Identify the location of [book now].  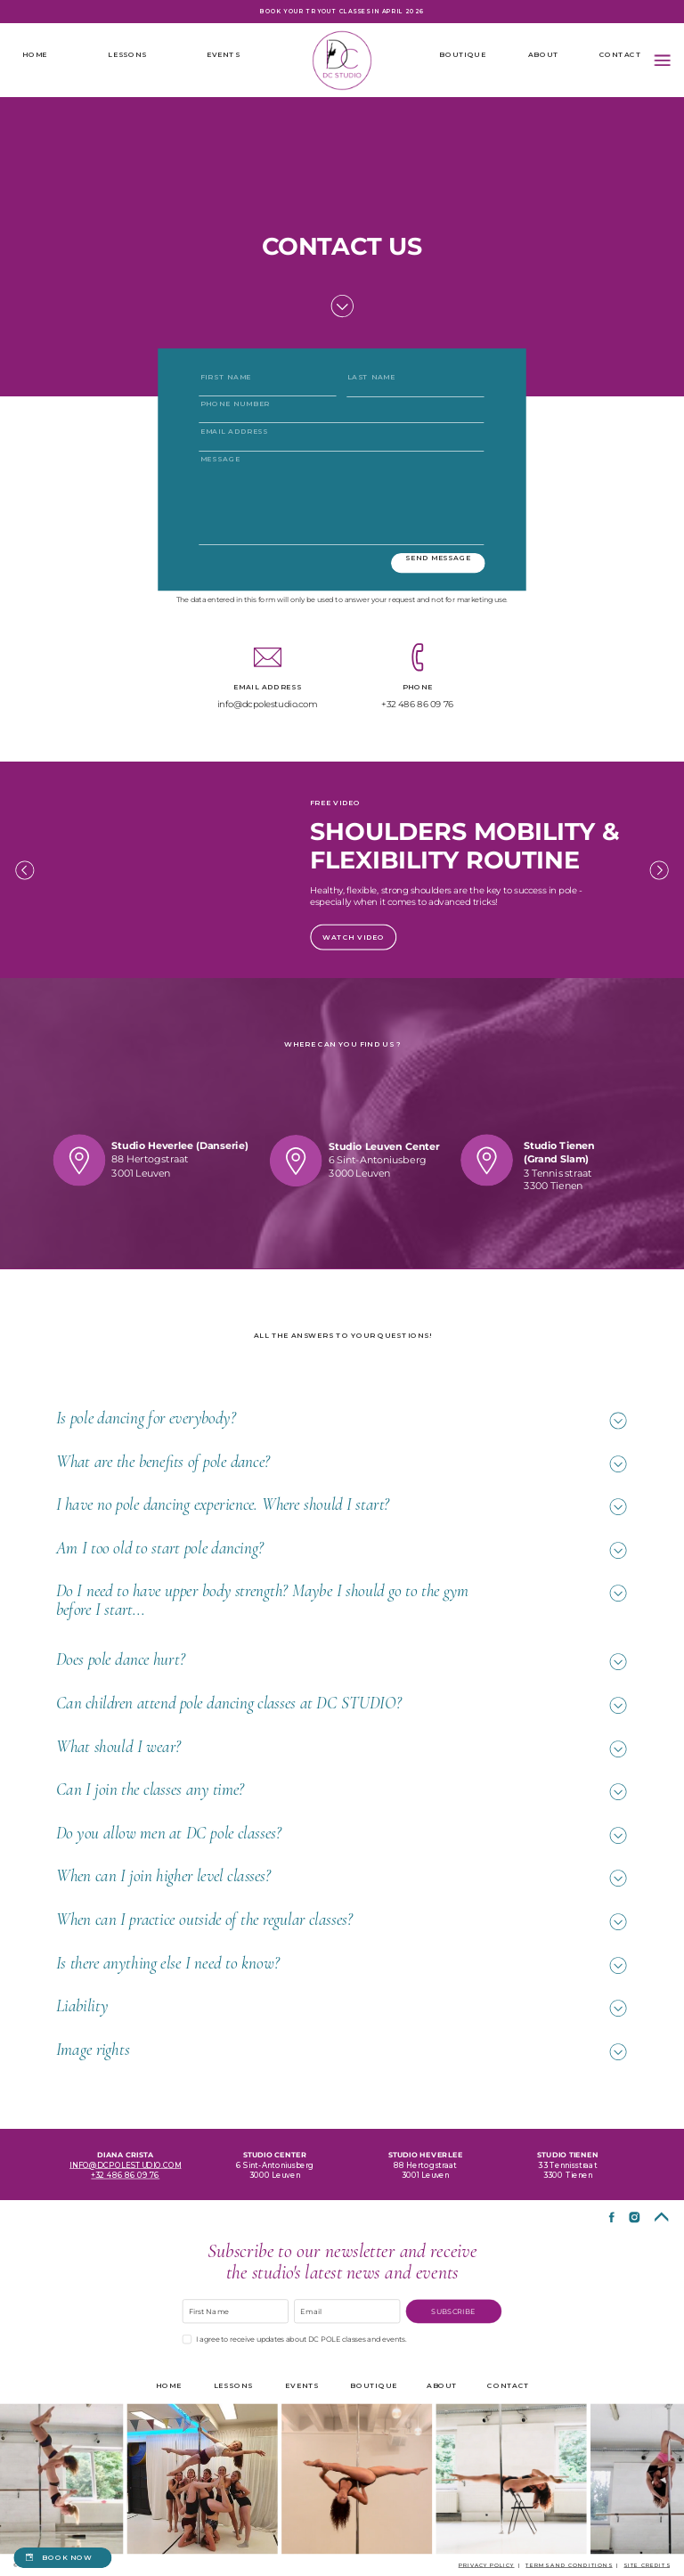
(62, 2557).